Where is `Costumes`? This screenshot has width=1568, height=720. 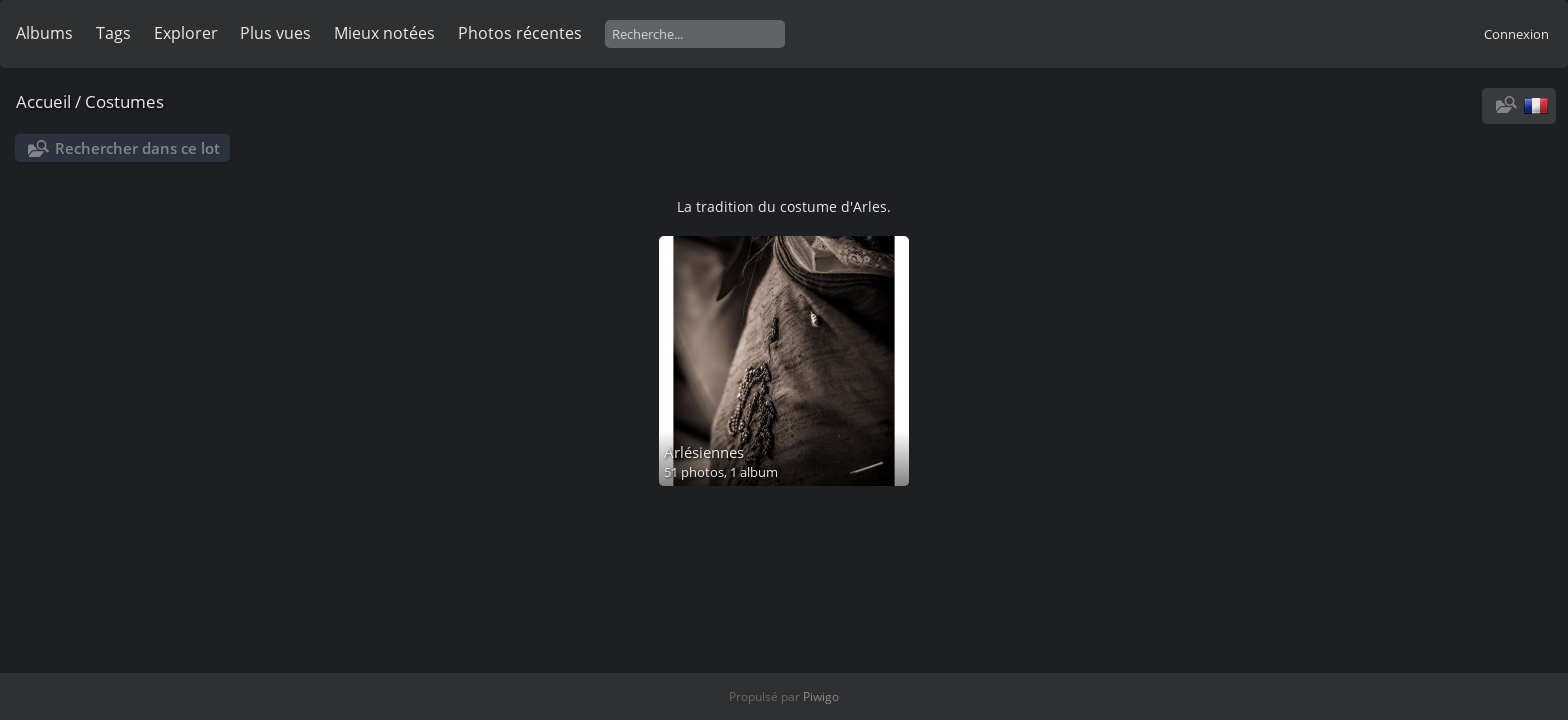
Costumes is located at coordinates (124, 101).